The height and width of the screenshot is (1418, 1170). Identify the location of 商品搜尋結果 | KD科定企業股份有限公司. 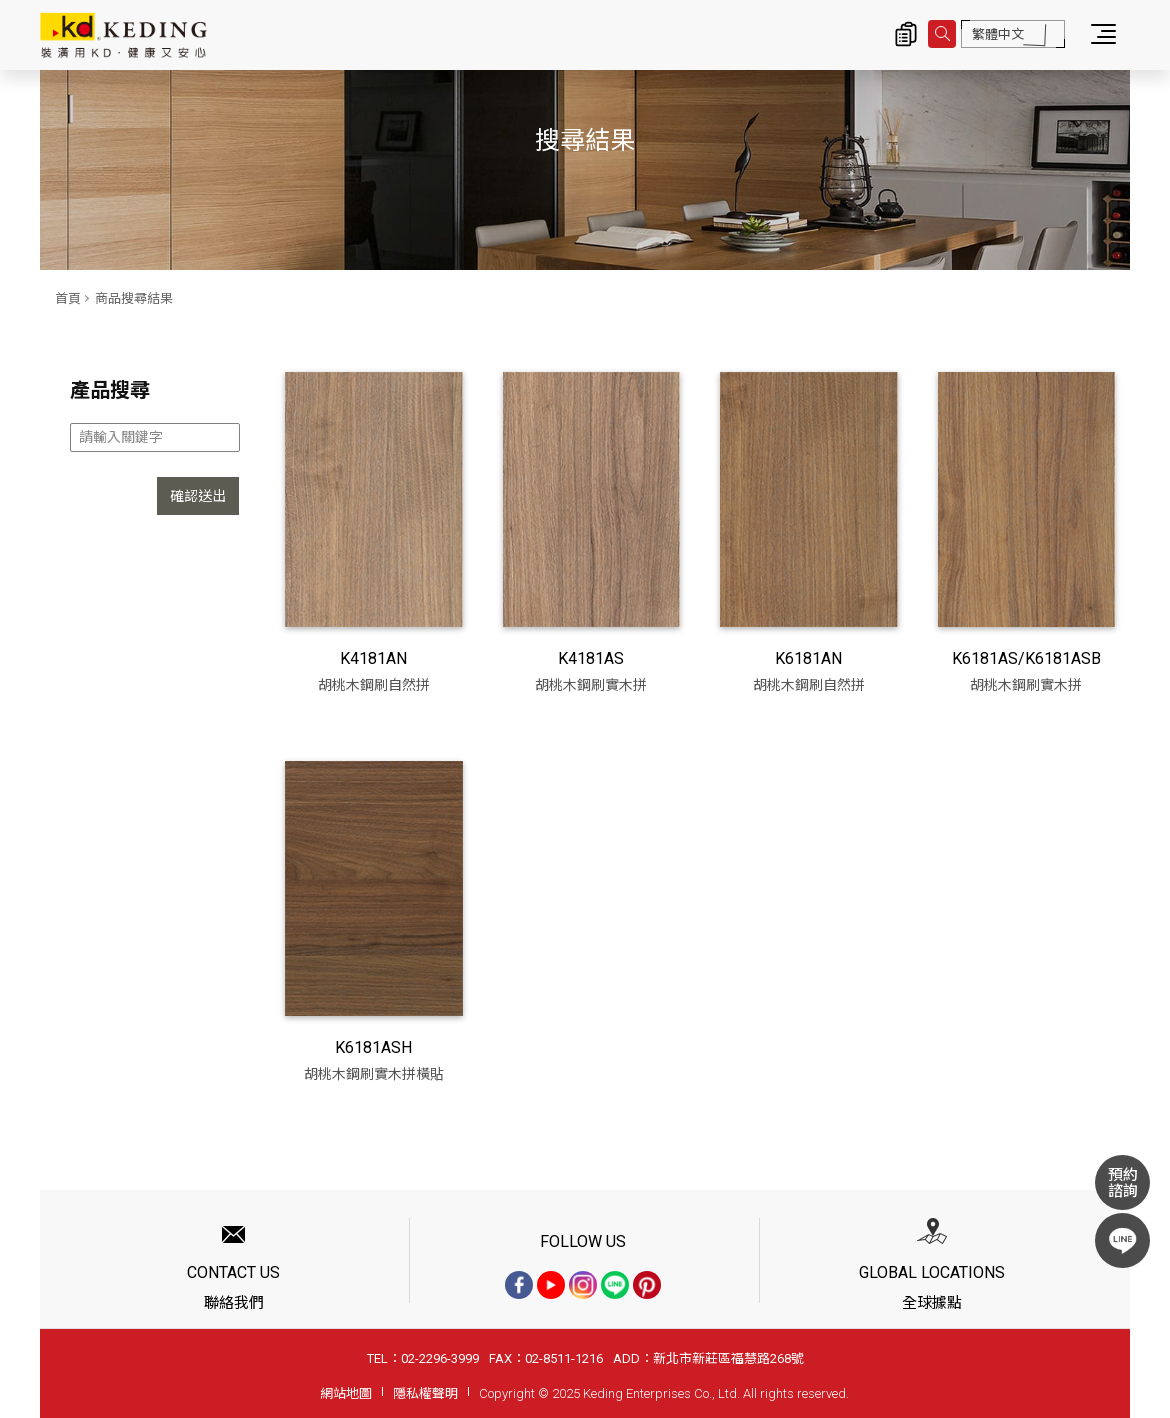
(123, 35).